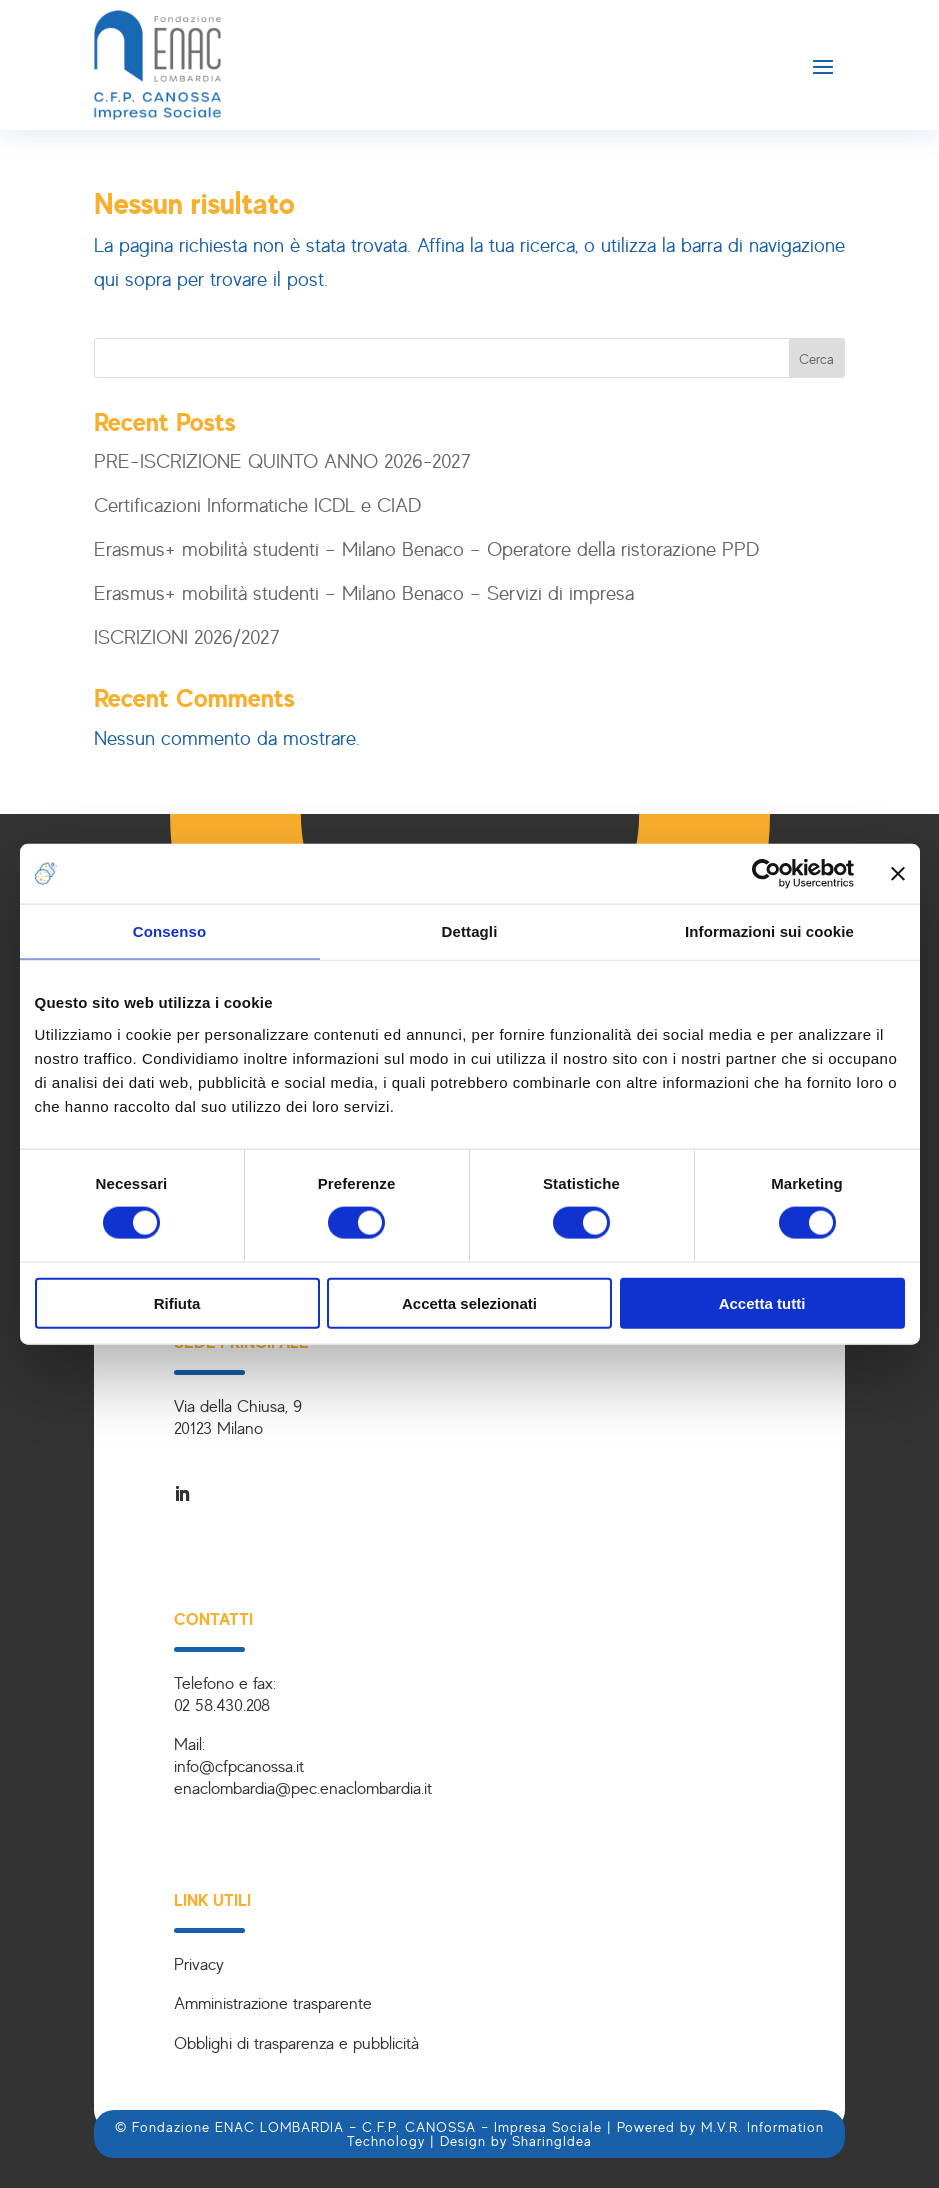  What do you see at coordinates (469, 1302) in the screenshot?
I see `Accetta selezionati` at bounding box center [469, 1302].